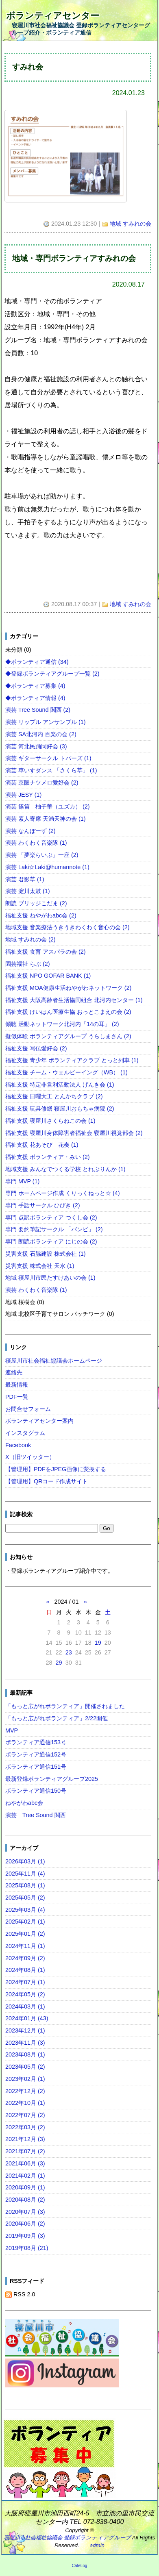 This screenshot has height=2576, width=159. I want to click on 2022年10月 (1), so click(25, 2103).